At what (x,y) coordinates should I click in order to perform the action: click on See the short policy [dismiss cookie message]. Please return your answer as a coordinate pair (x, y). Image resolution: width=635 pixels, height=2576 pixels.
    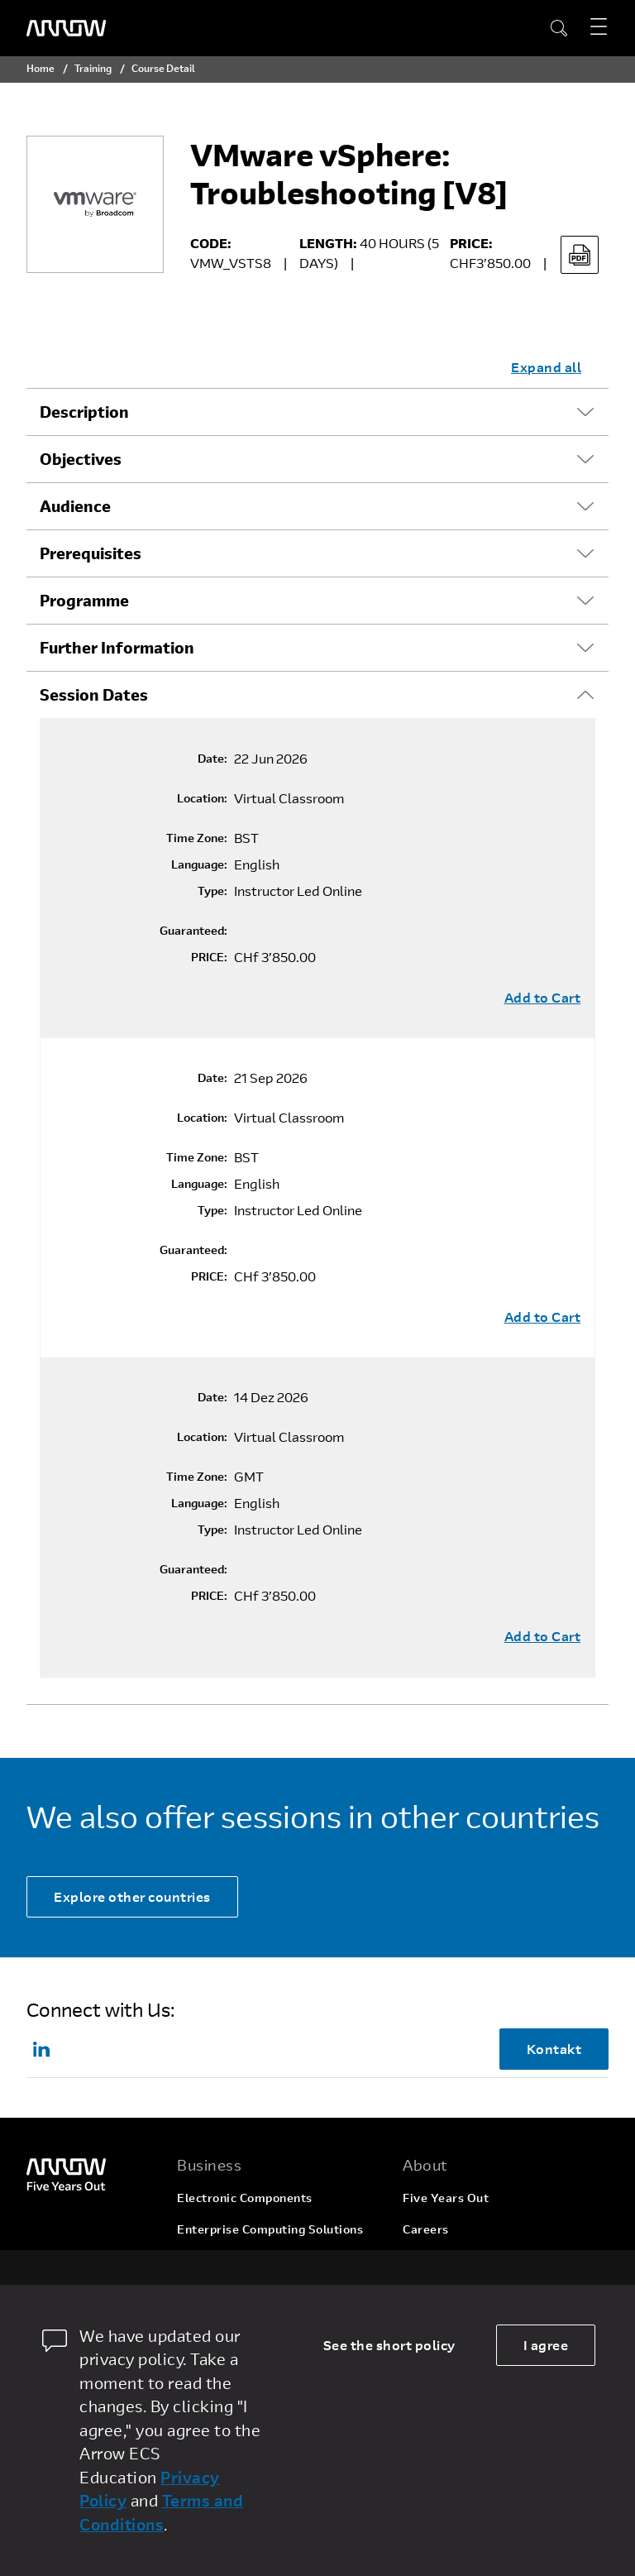
    Looking at the image, I should click on (389, 2344).